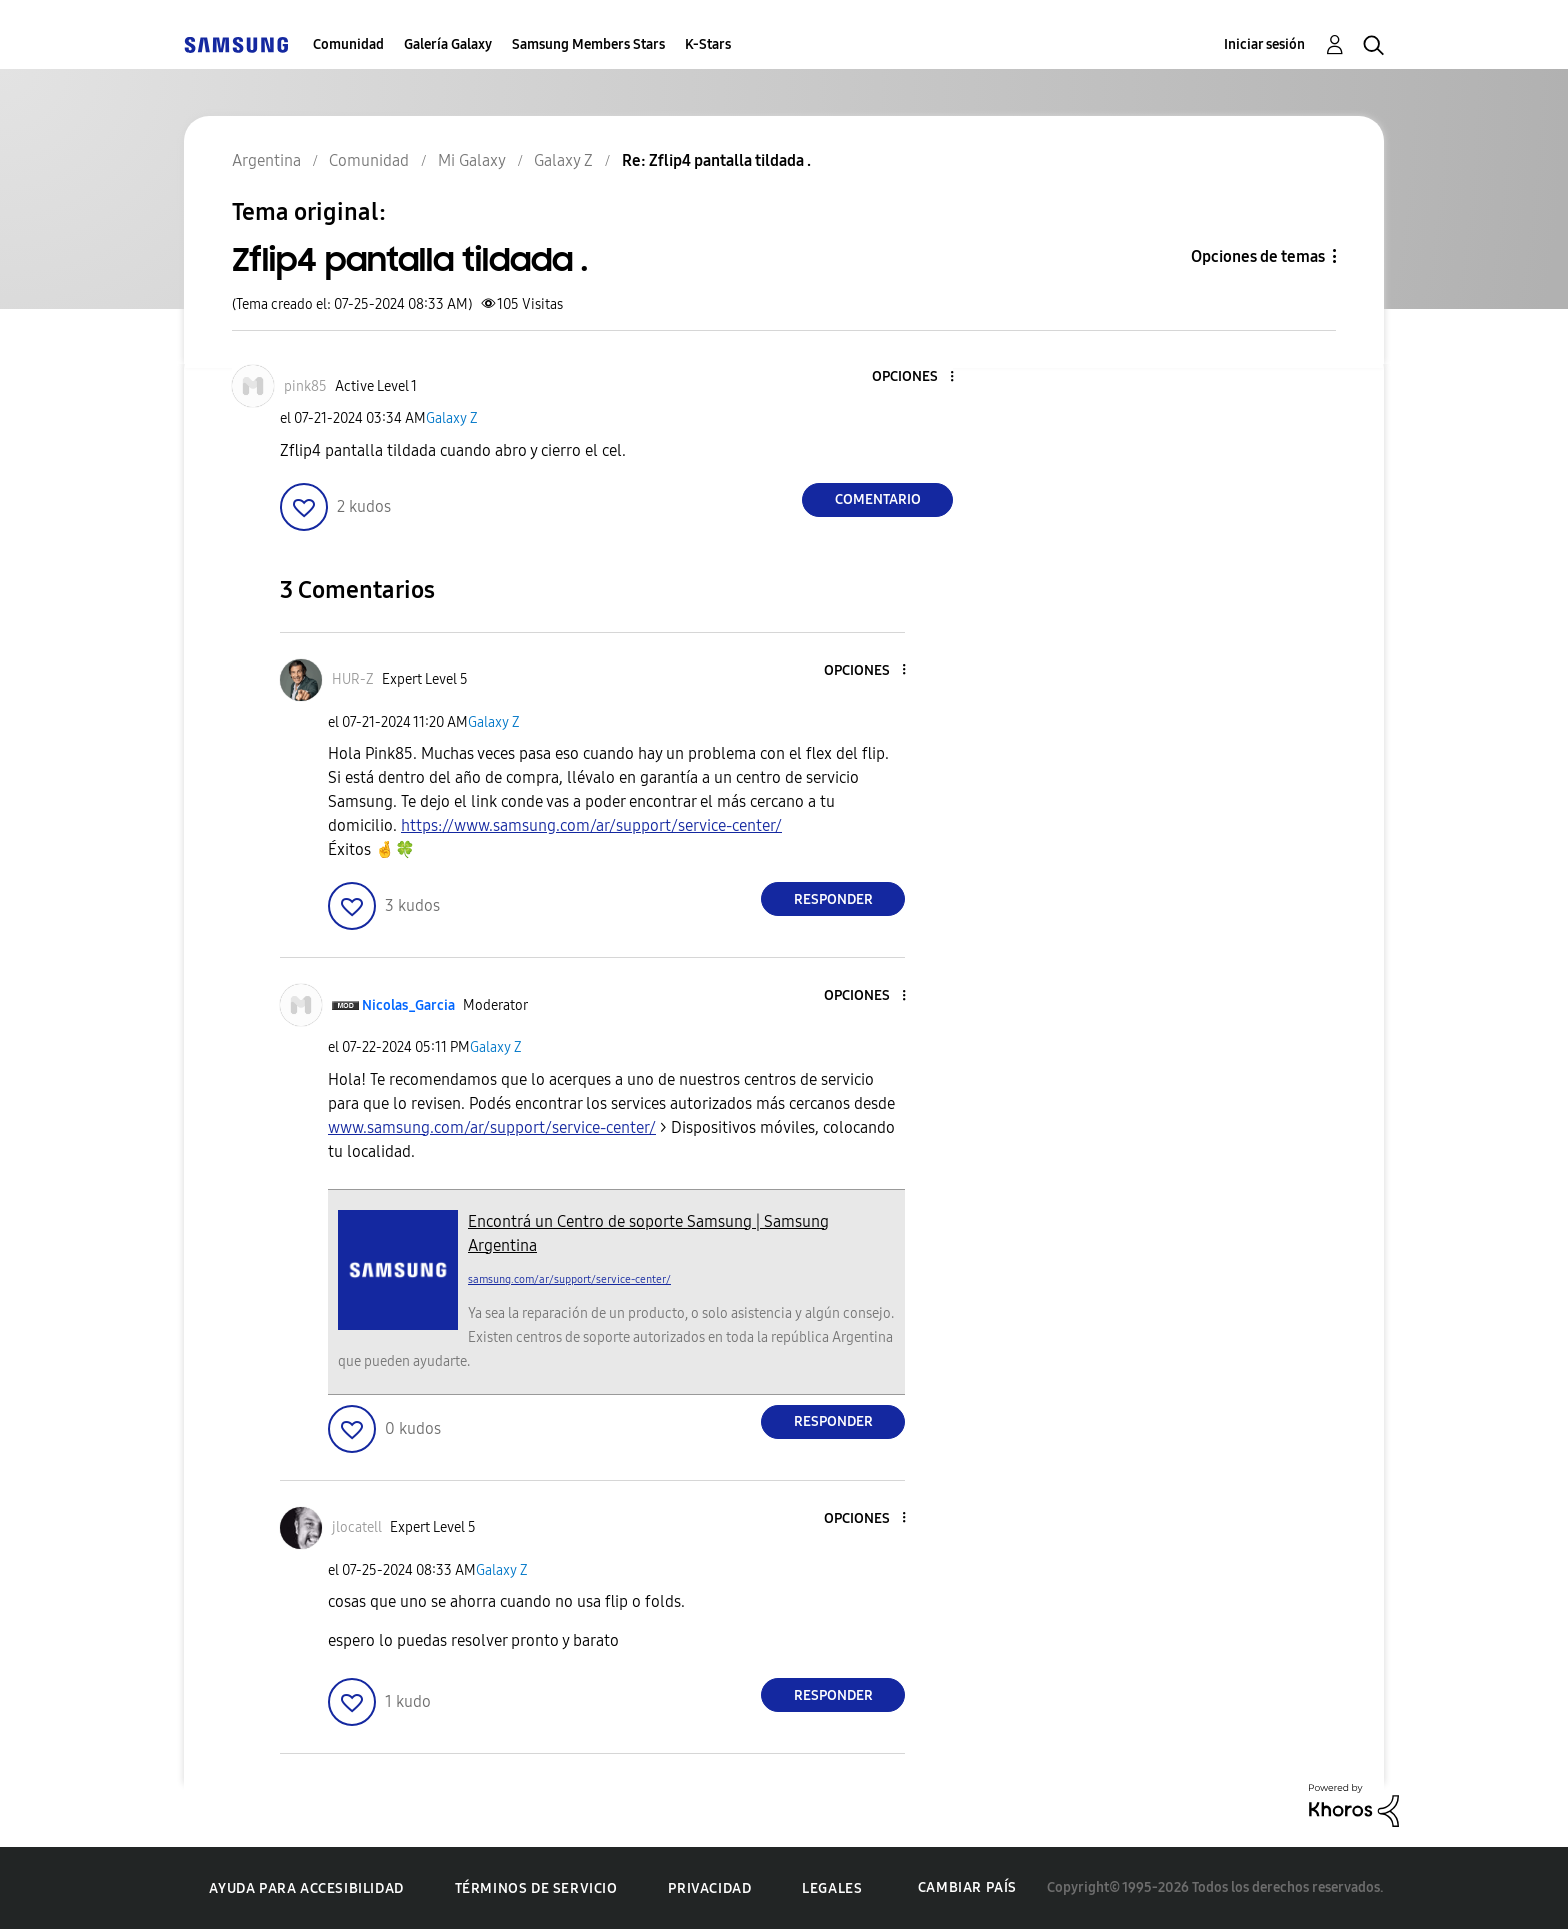 This screenshot has height=1929, width=1568. Describe the element at coordinates (305, 386) in the screenshot. I see `[Ver el perfil de pink85]` at that location.